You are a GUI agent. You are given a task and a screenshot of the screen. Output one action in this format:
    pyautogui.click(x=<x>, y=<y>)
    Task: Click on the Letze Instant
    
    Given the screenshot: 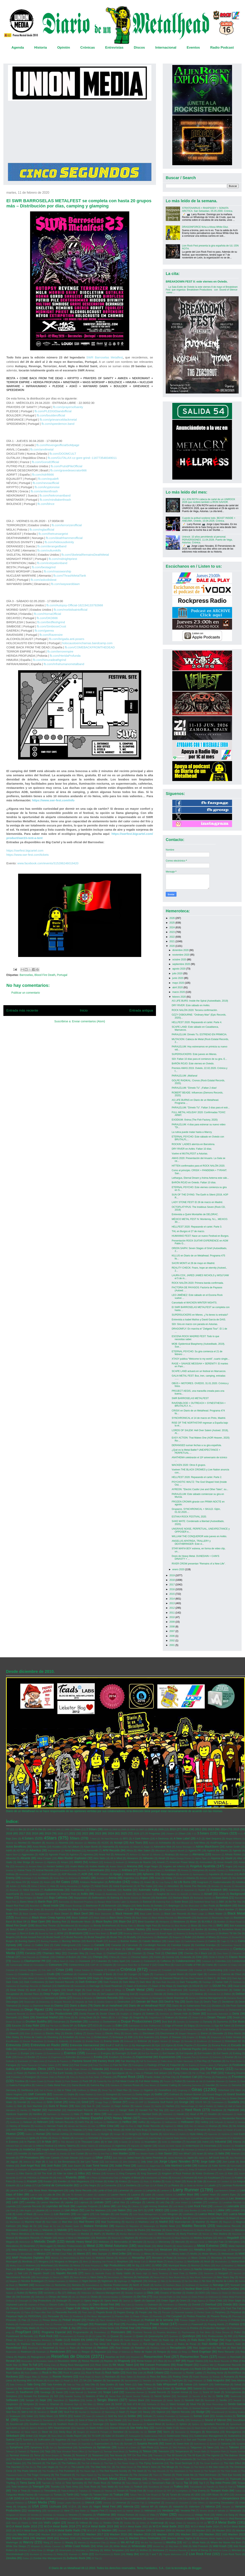 What is the action you would take?
    pyautogui.click(x=181, y=2202)
    